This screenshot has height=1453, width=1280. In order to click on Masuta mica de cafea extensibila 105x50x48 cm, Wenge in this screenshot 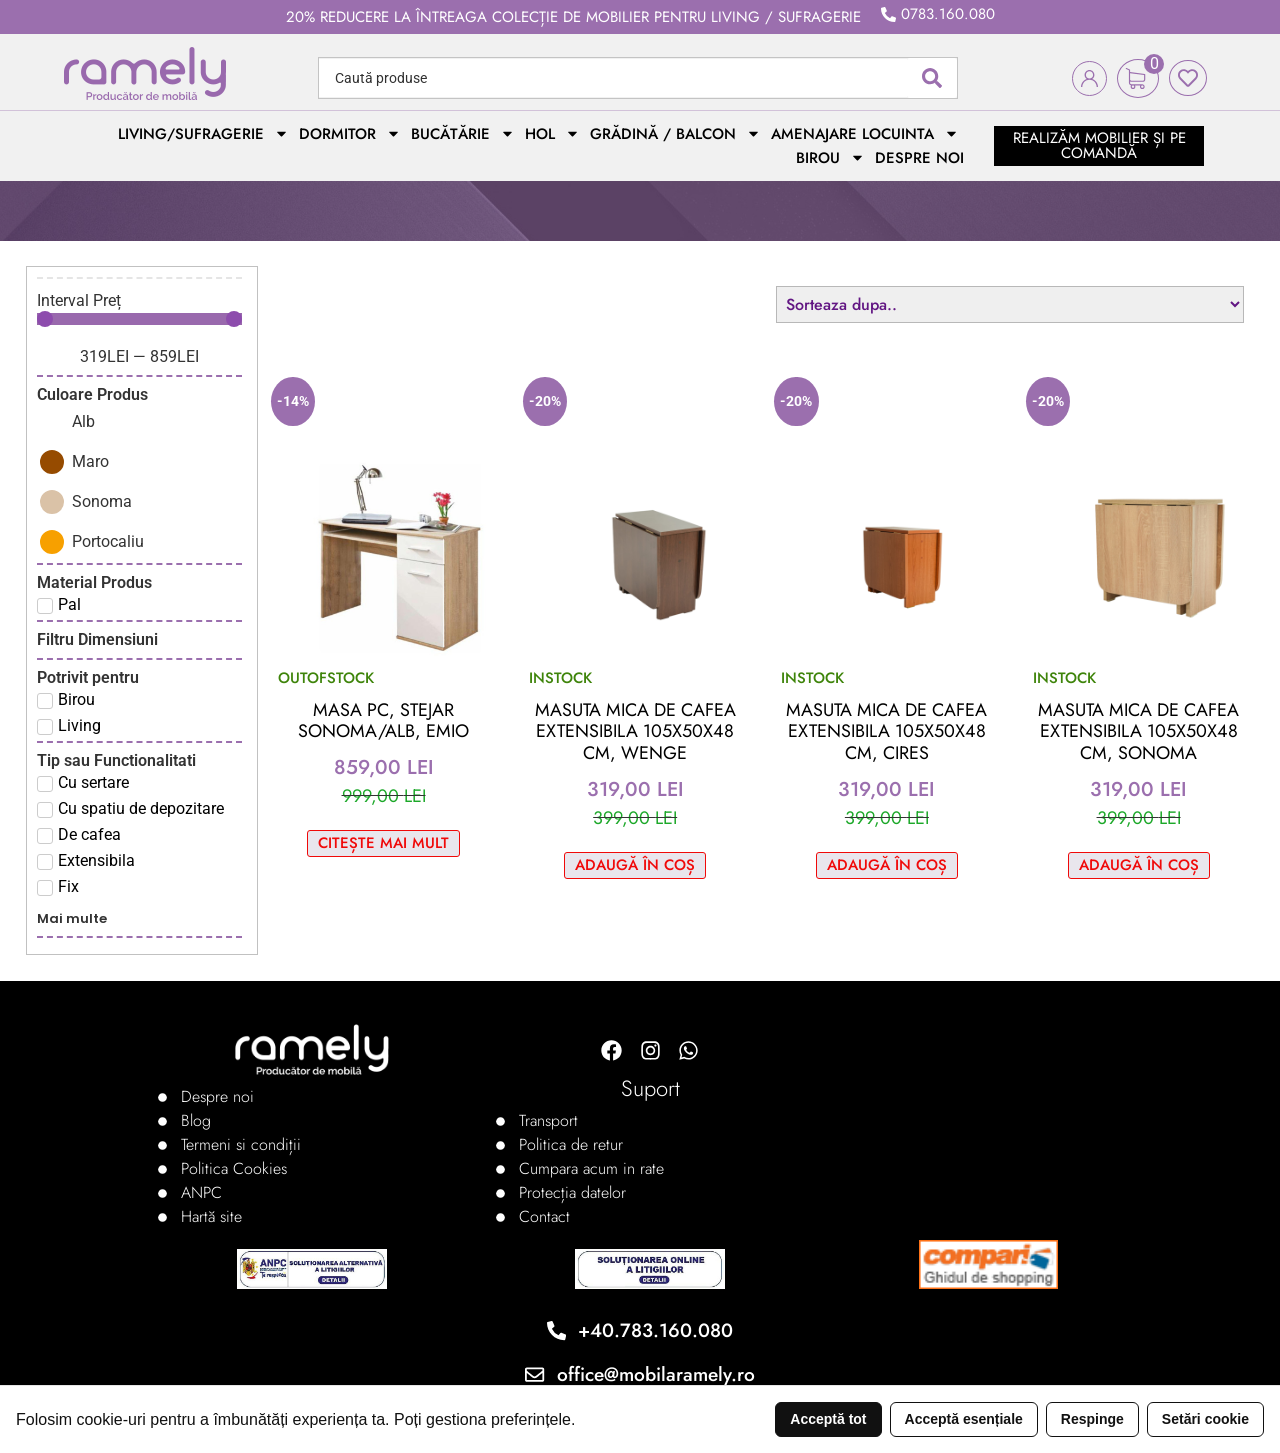, I will do `click(635, 731)`.